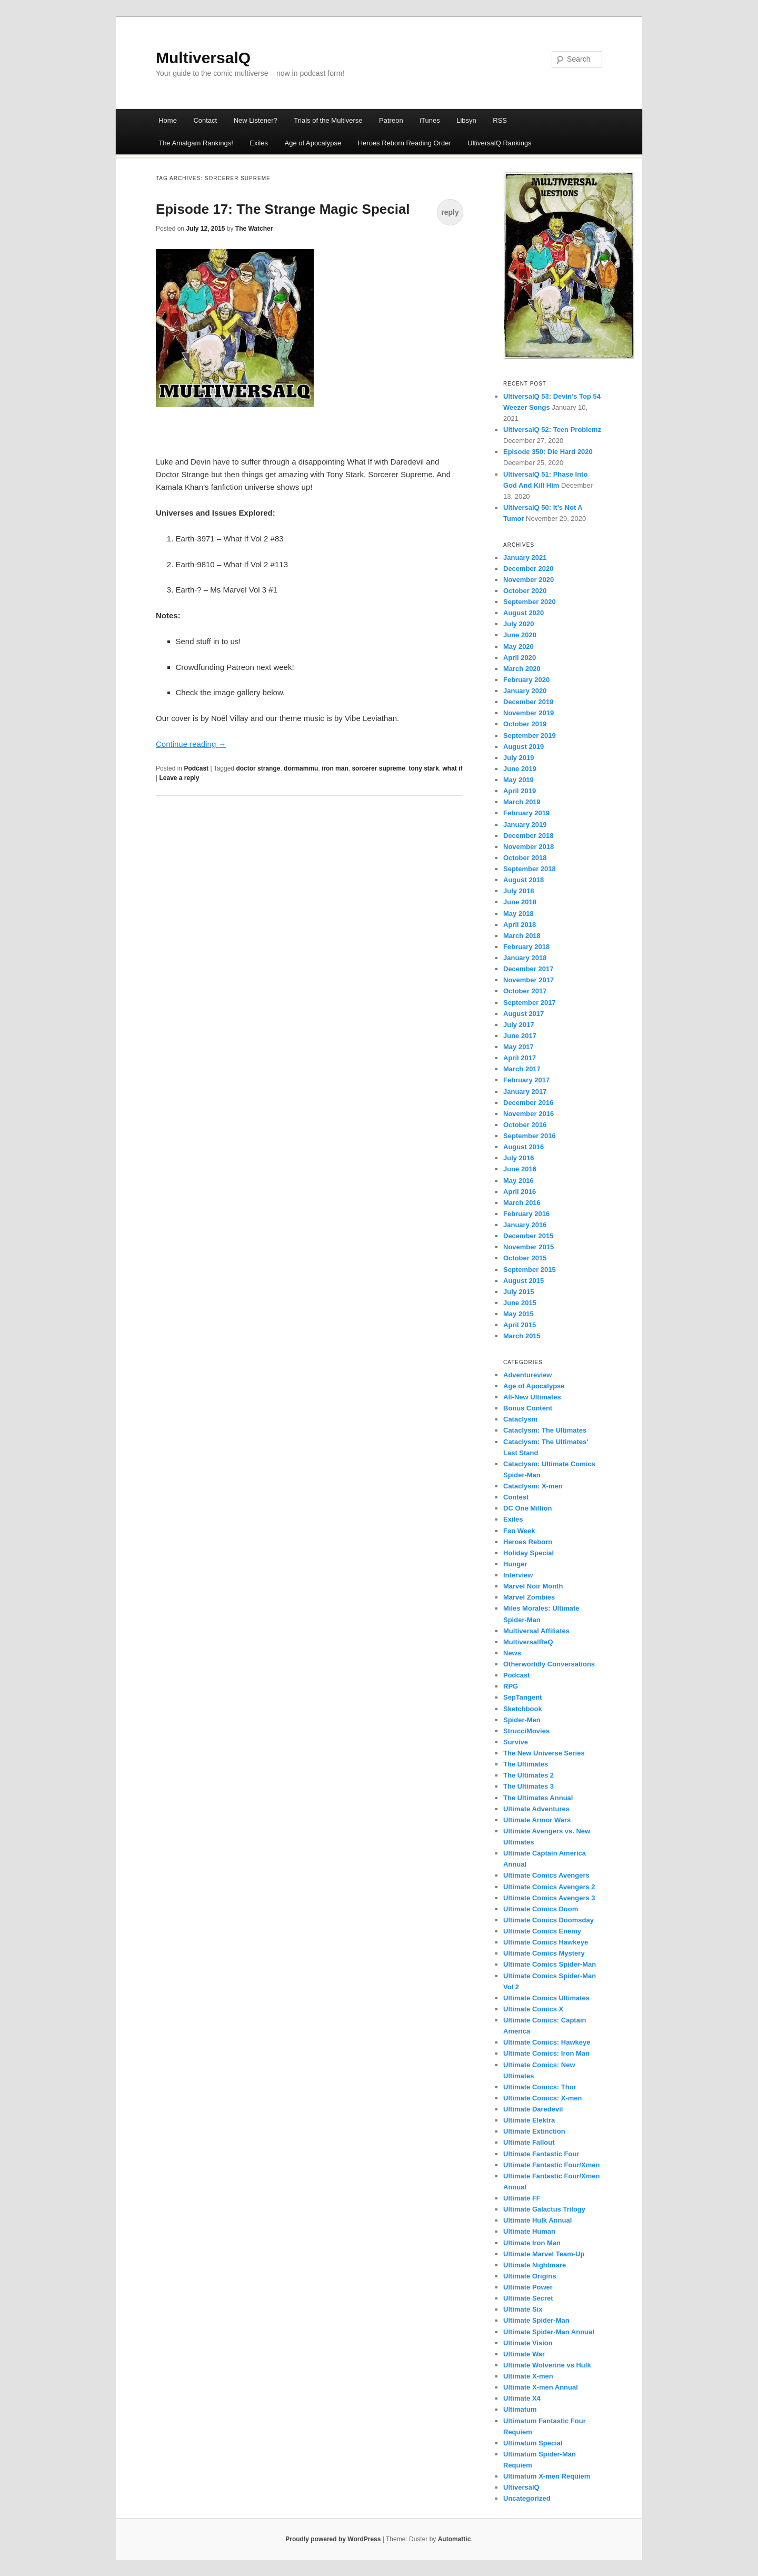 The width and height of the screenshot is (758, 2576). Describe the element at coordinates (522, 2398) in the screenshot. I see `Ultimate X4` at that location.